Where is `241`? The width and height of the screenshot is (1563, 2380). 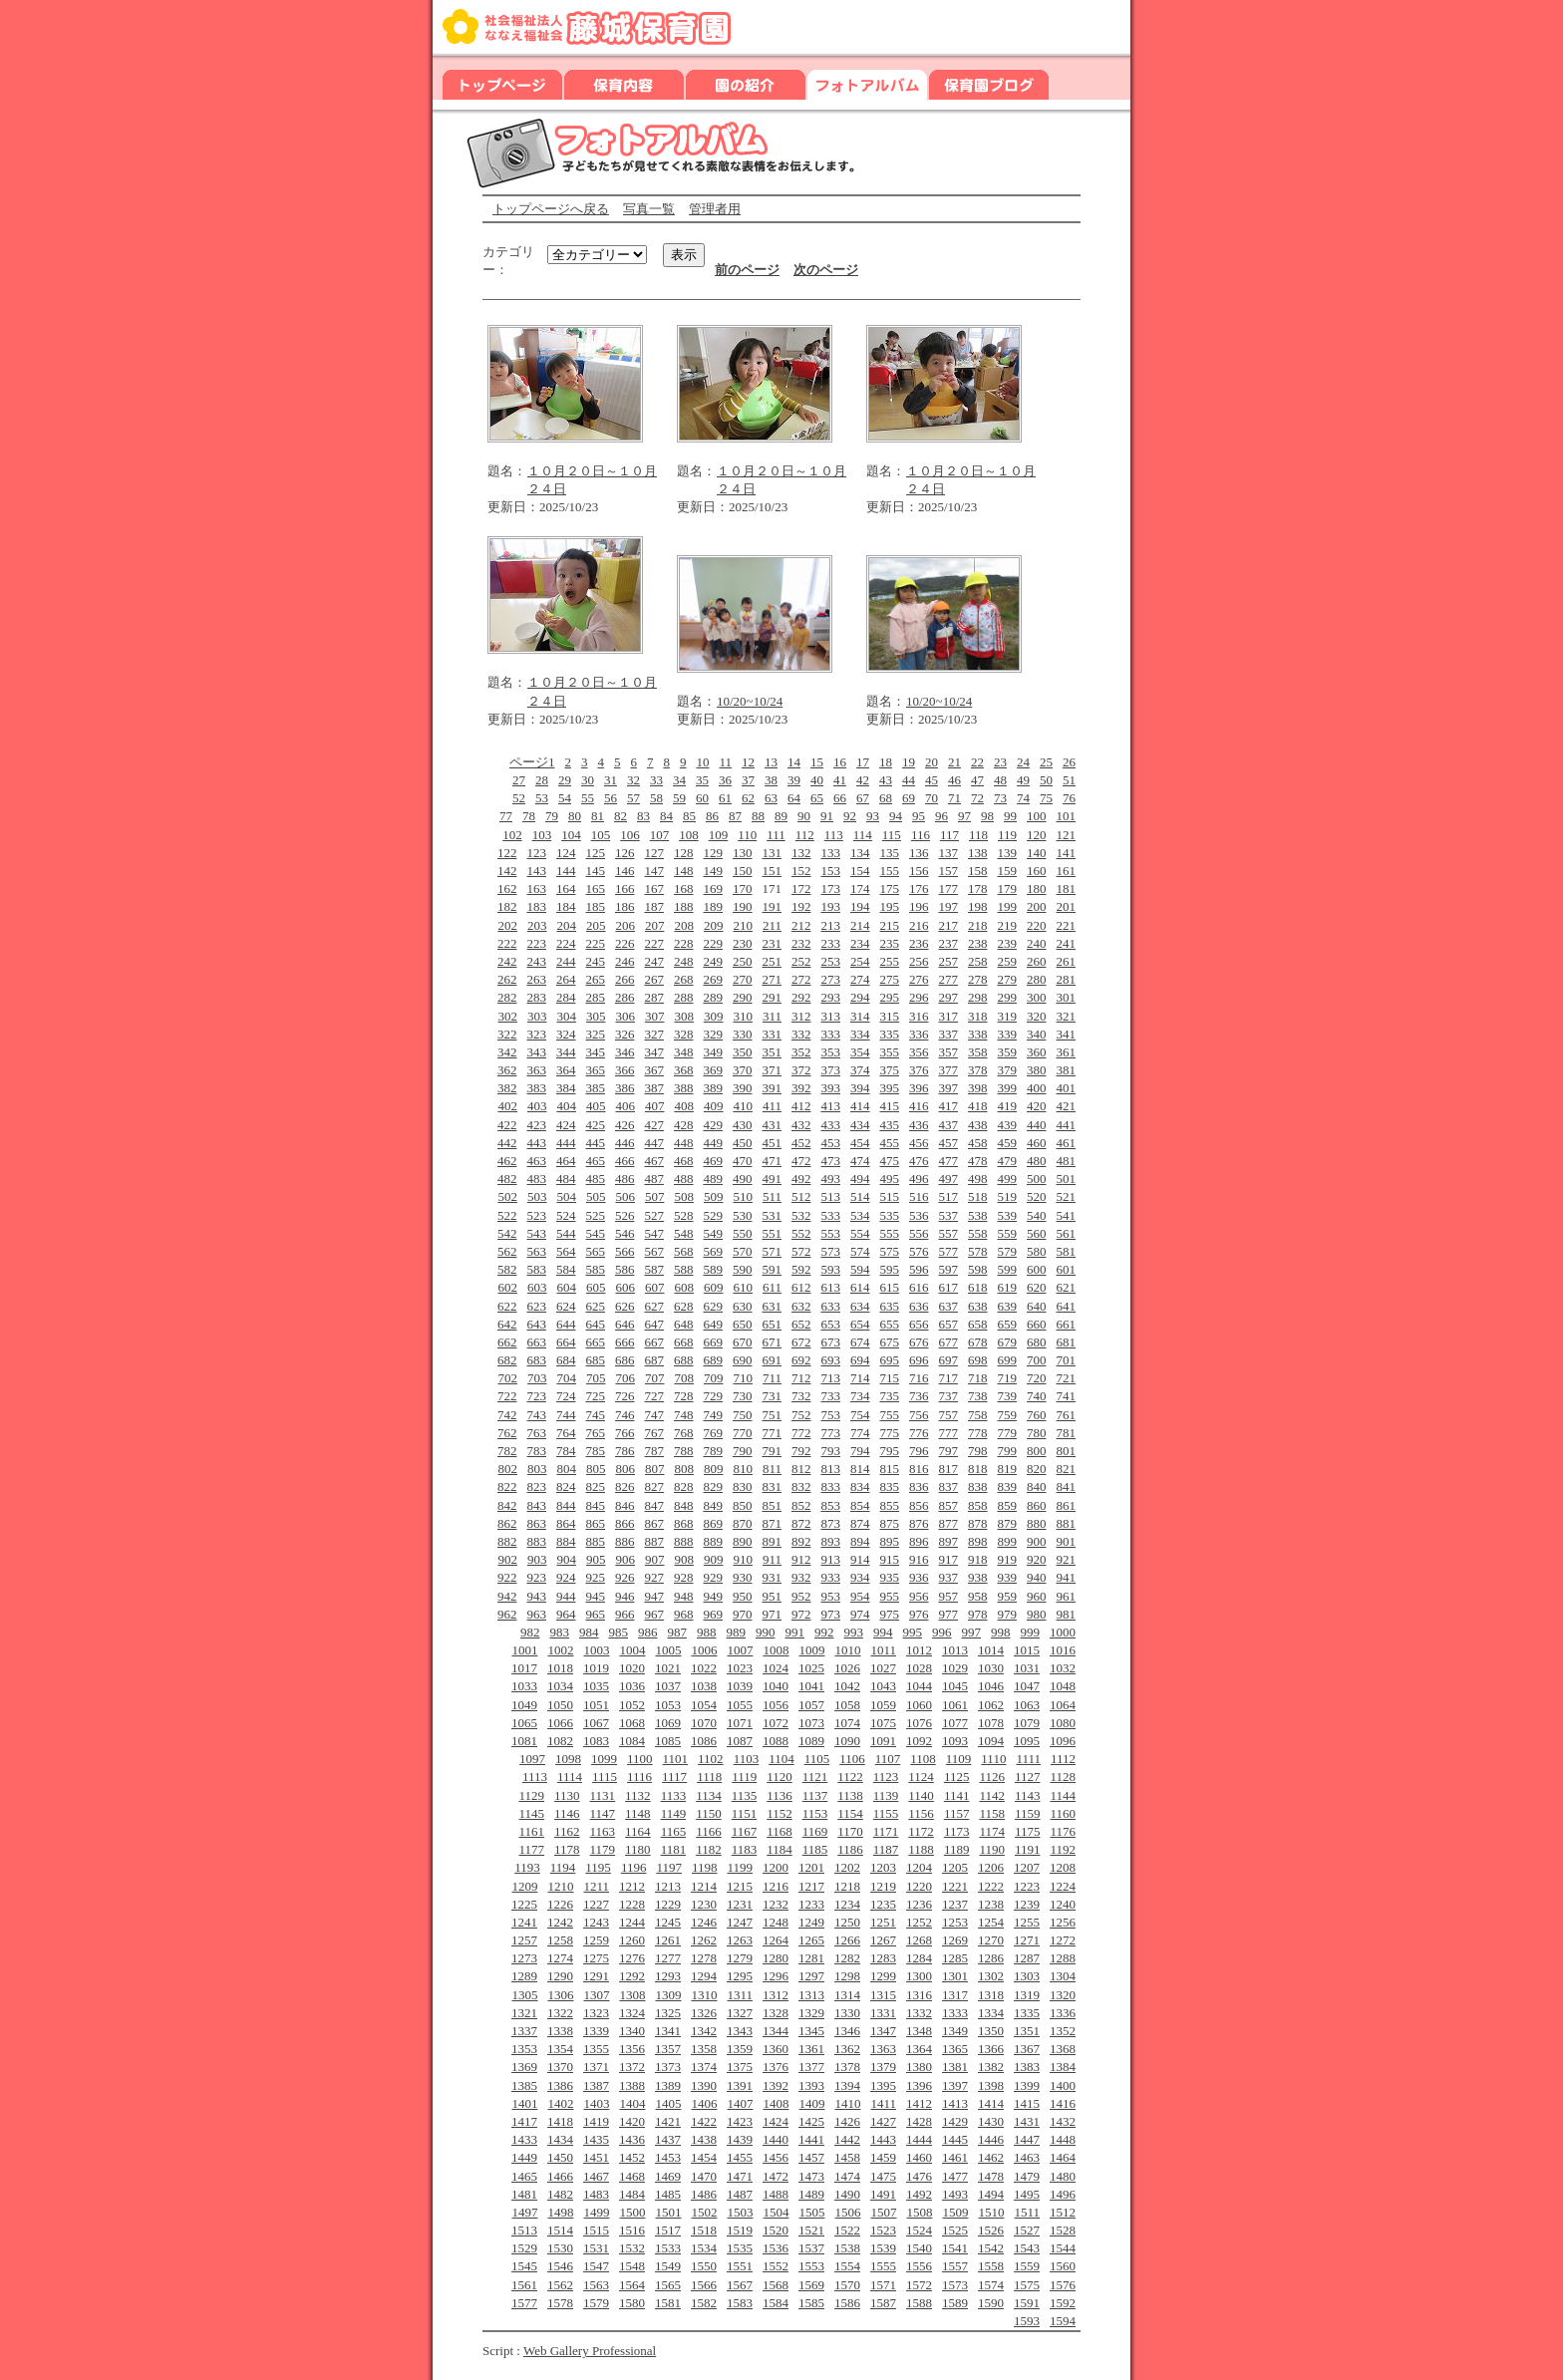 241 is located at coordinates (1067, 943).